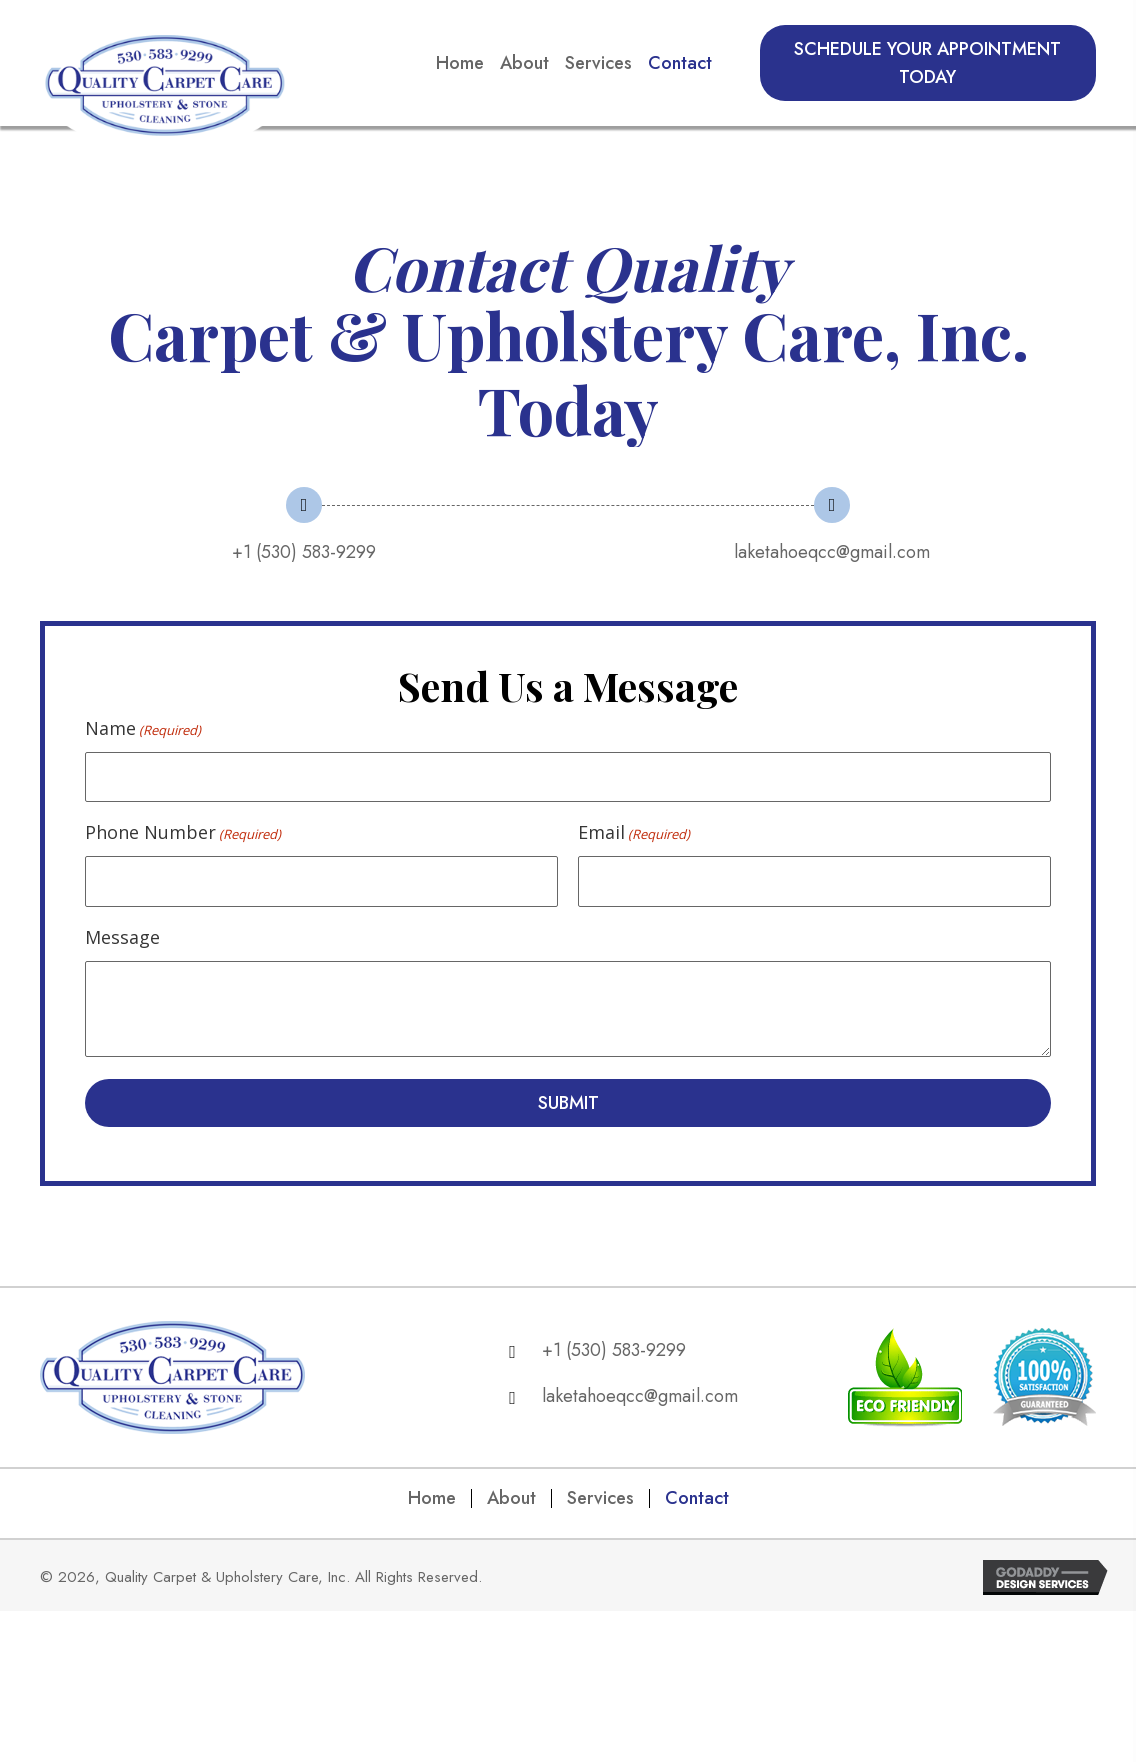  Describe the element at coordinates (697, 1499) in the screenshot. I see `Contact` at that location.